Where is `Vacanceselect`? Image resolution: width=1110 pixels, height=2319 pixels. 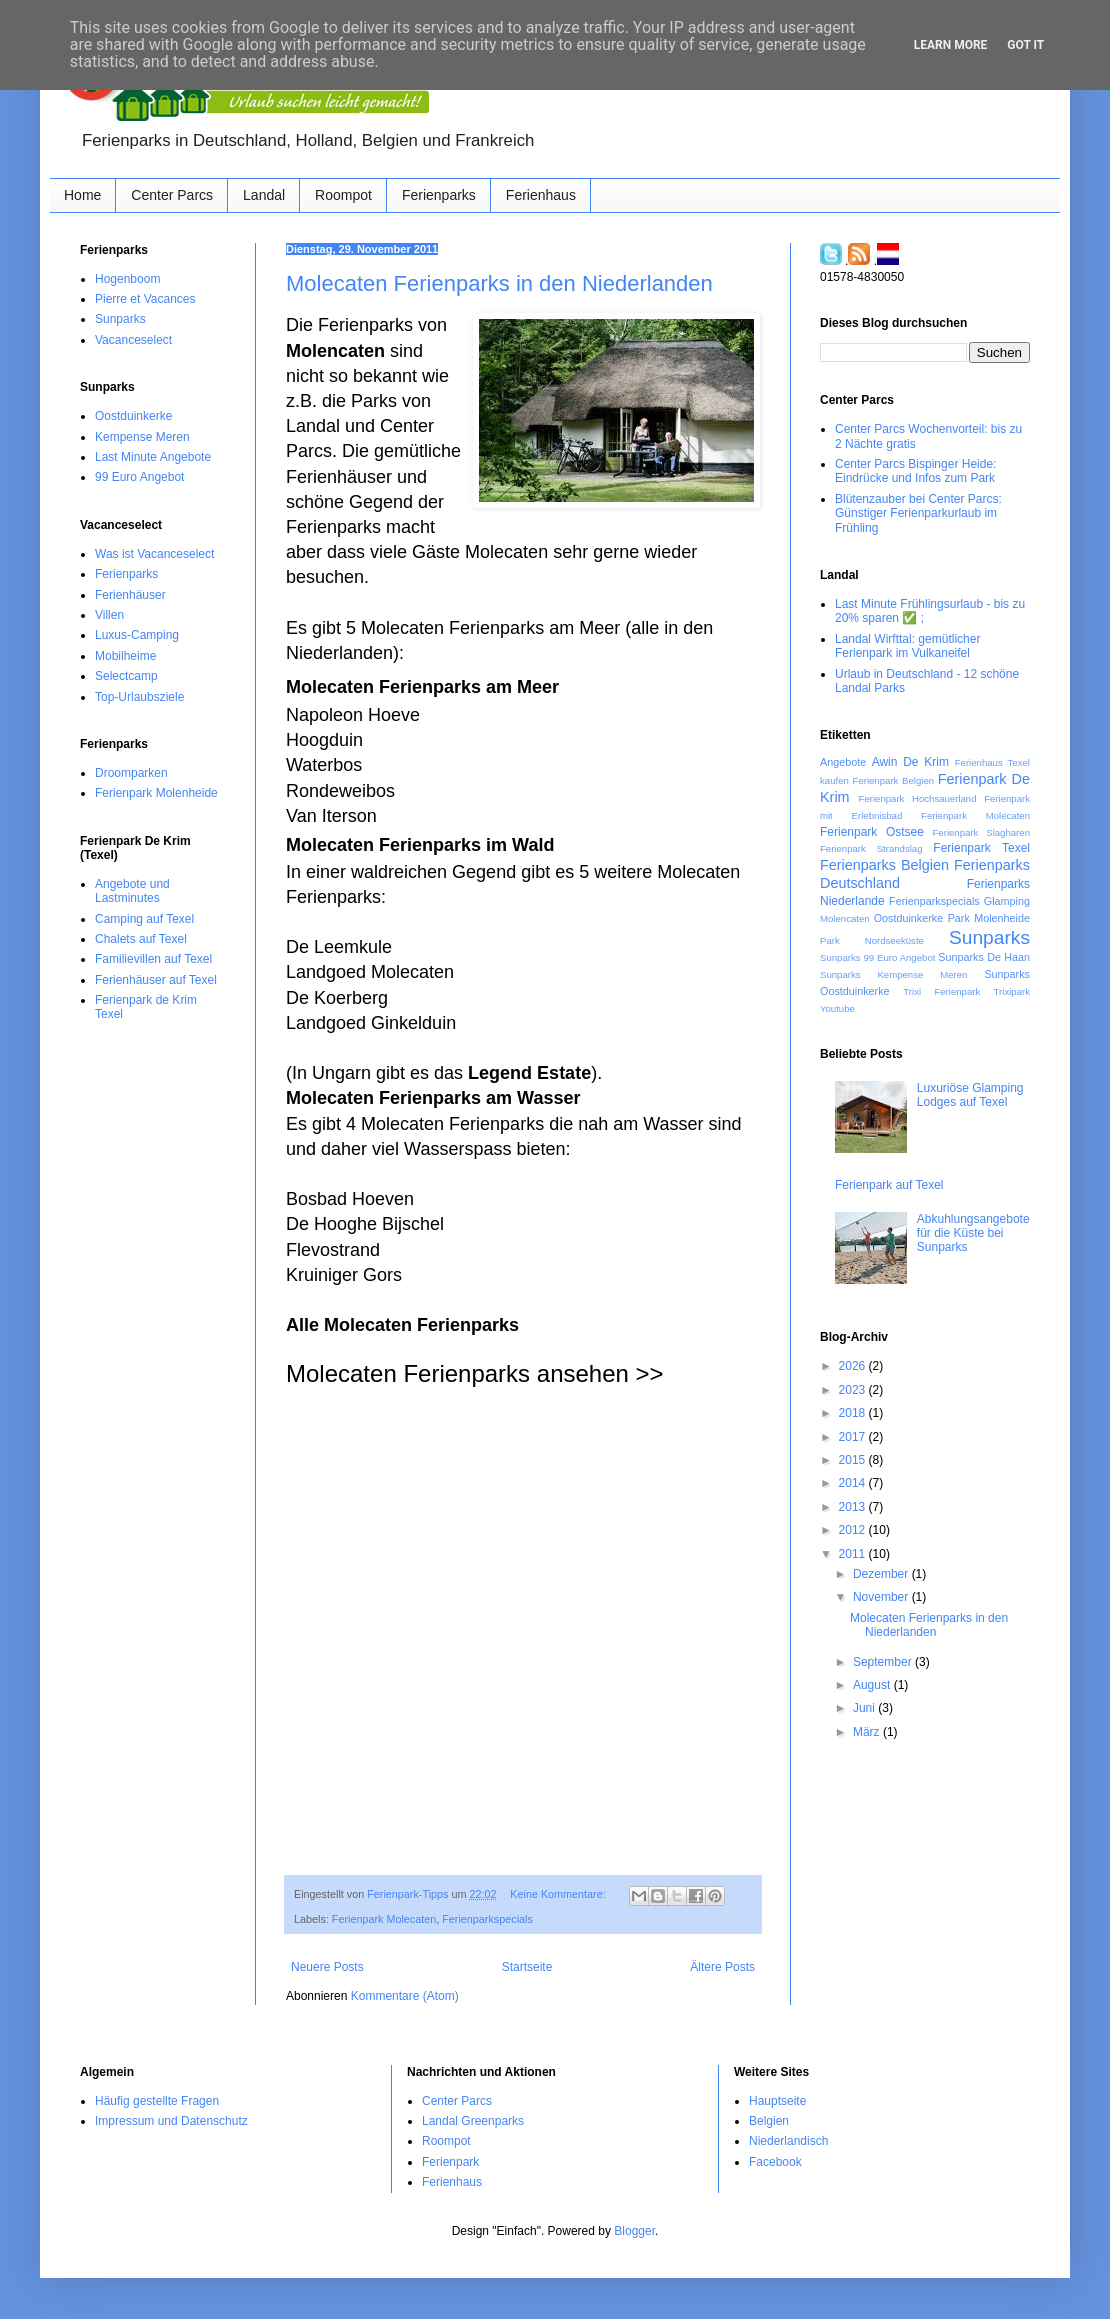
Vacanceselect is located at coordinates (133, 340).